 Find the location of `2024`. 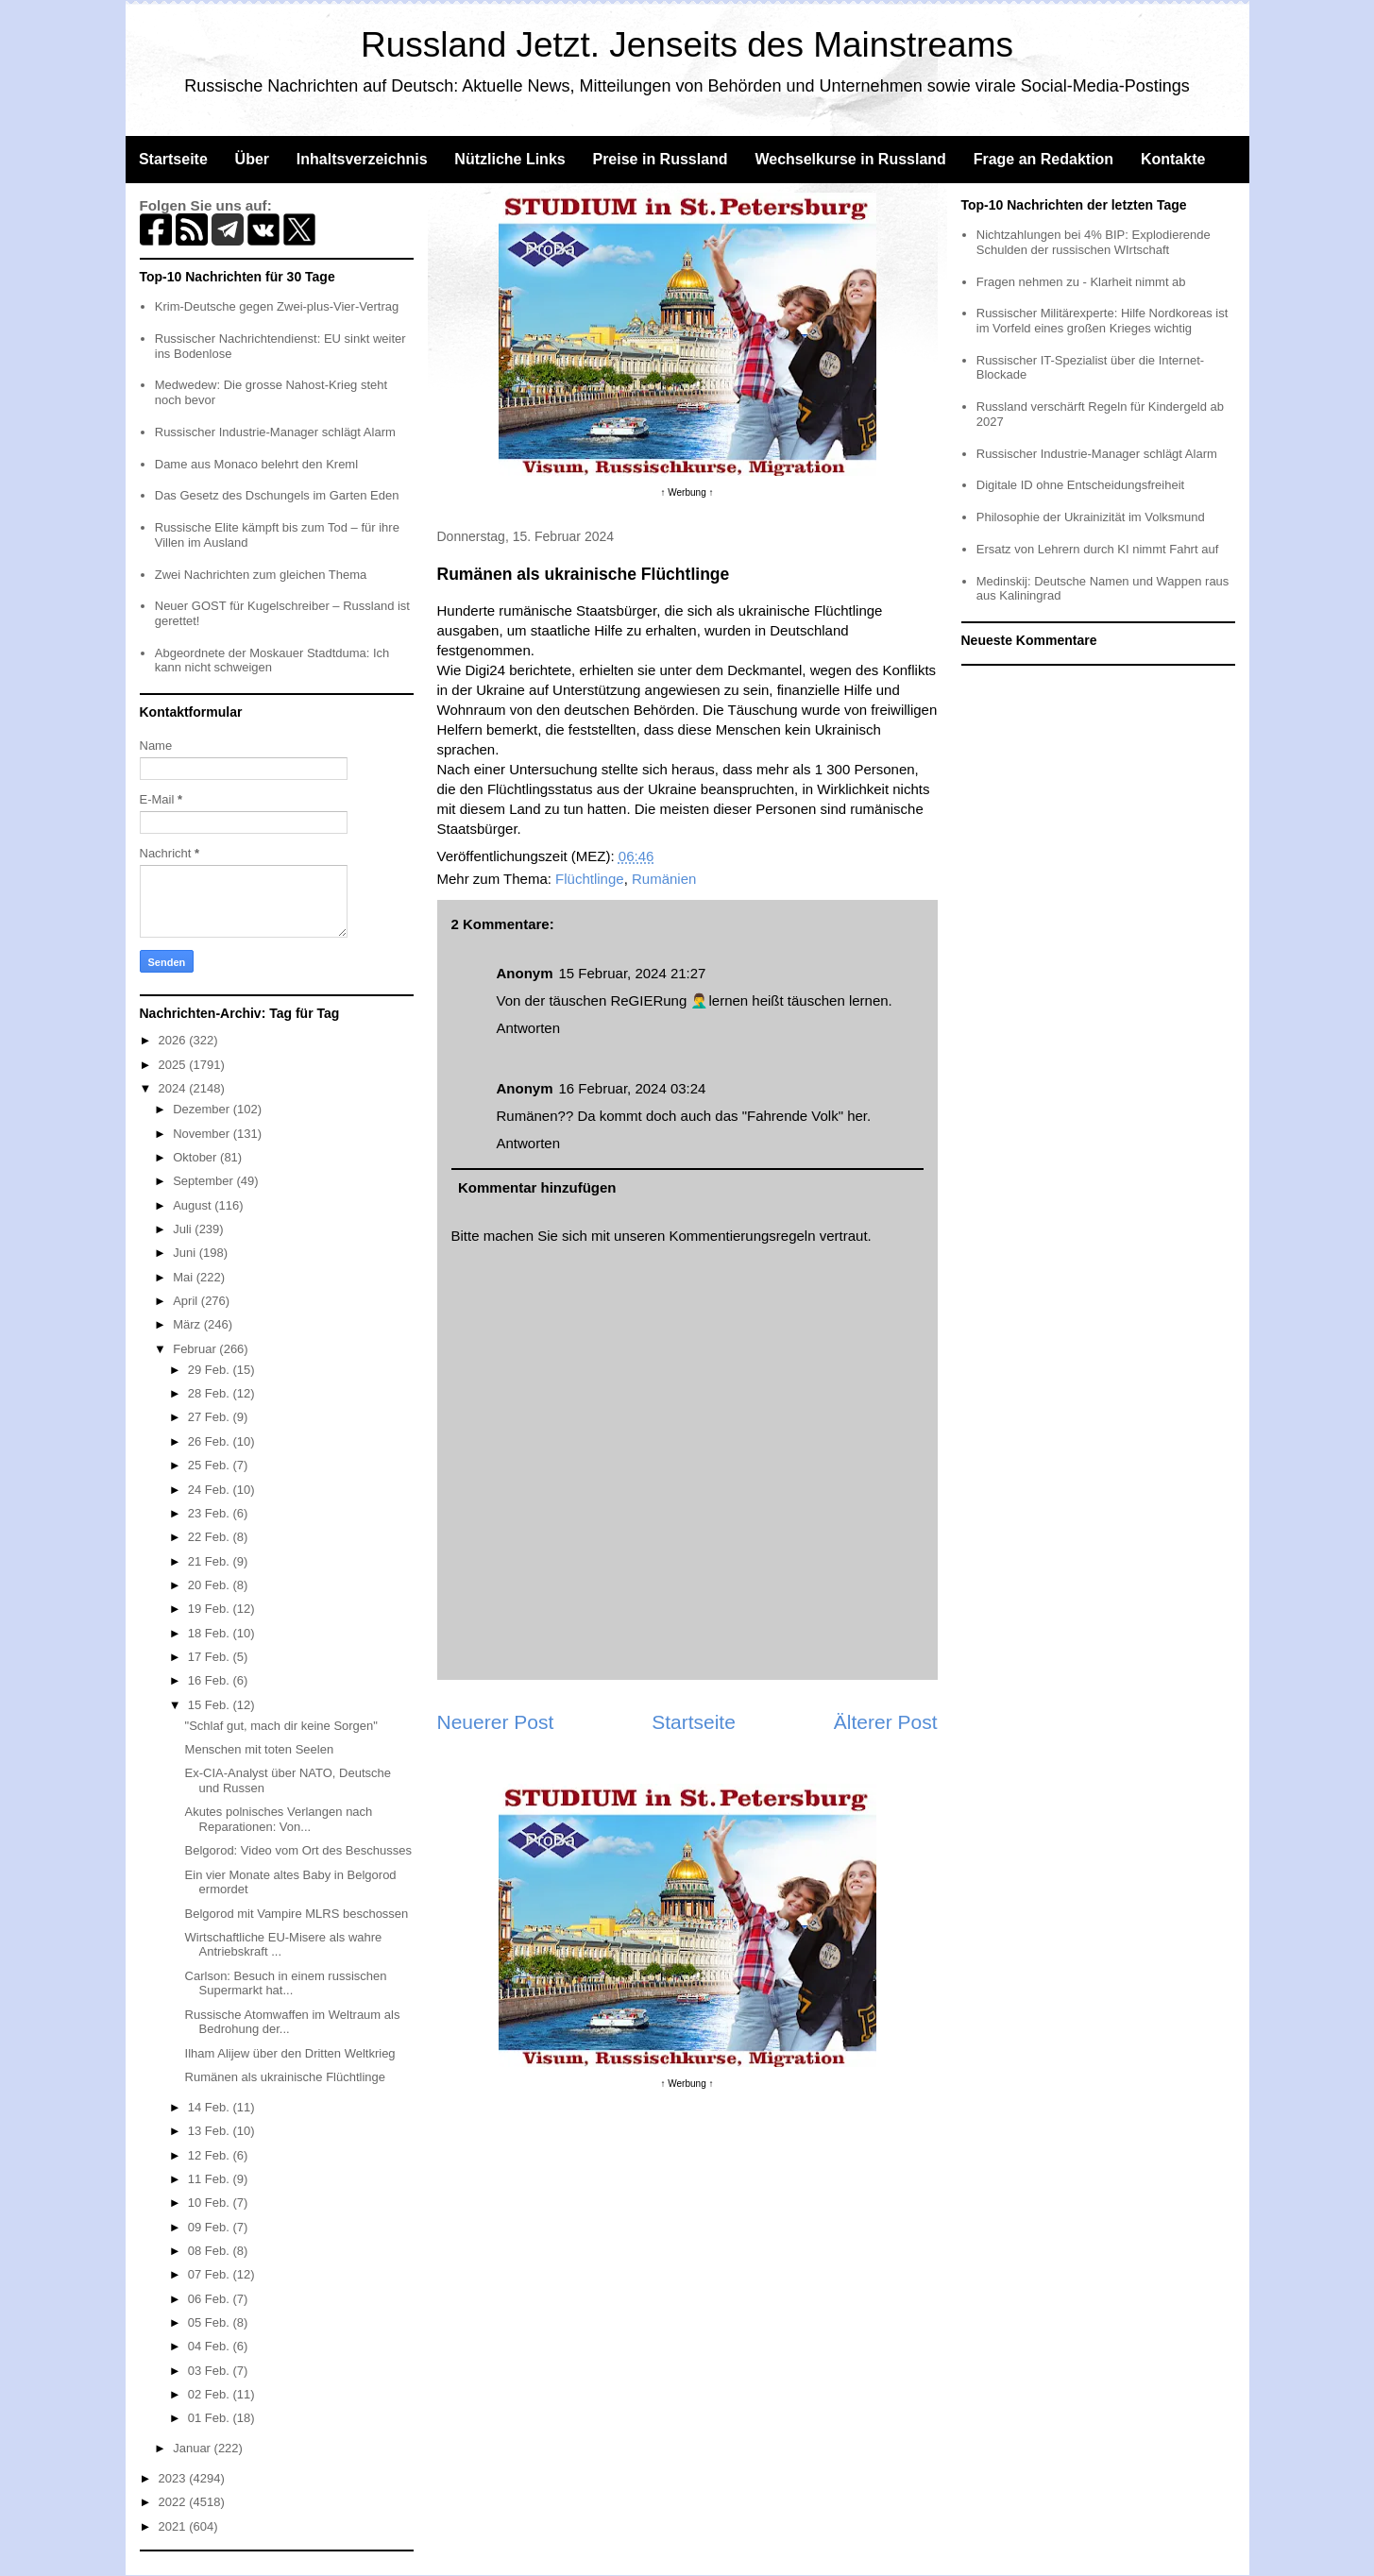

2024 is located at coordinates (174, 1088).